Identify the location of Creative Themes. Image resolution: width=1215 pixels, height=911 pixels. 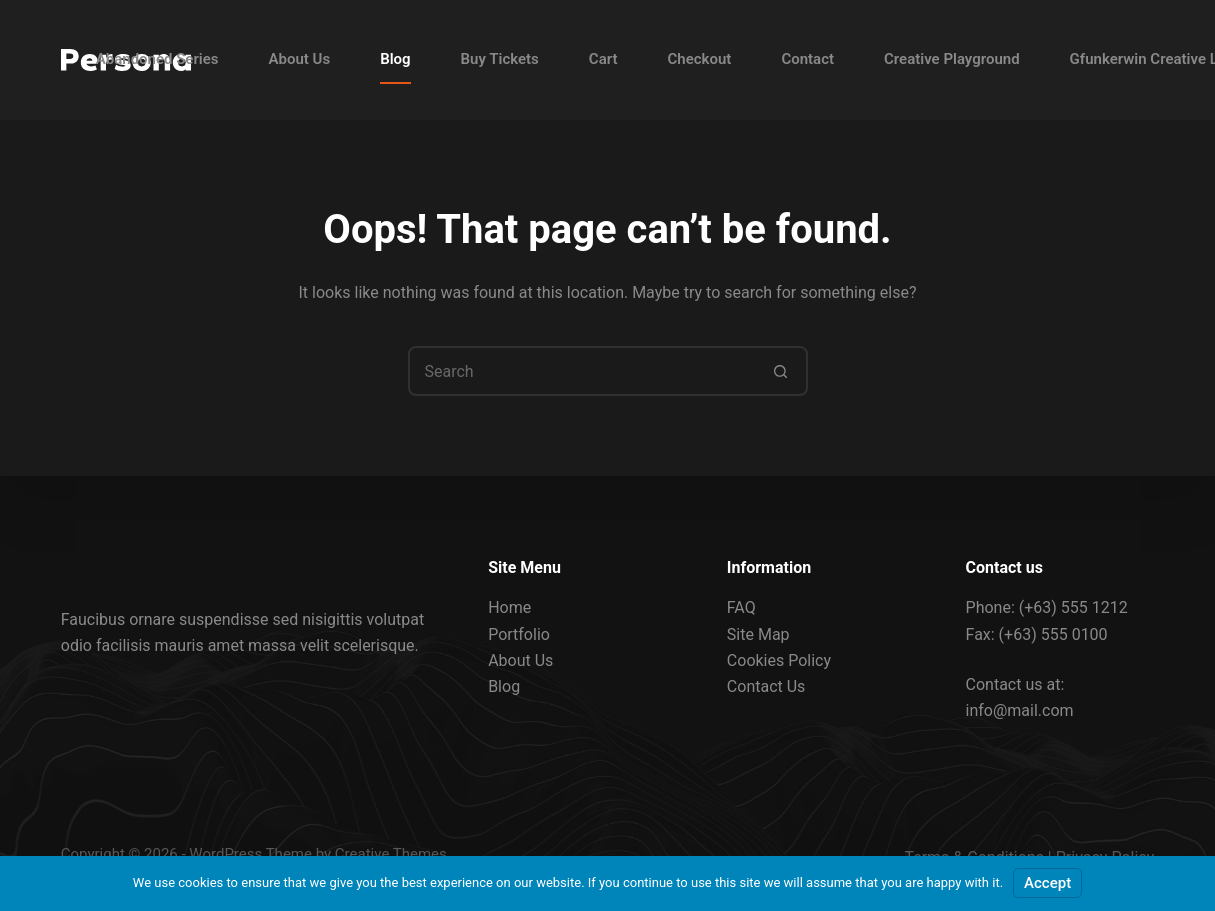
(391, 854).